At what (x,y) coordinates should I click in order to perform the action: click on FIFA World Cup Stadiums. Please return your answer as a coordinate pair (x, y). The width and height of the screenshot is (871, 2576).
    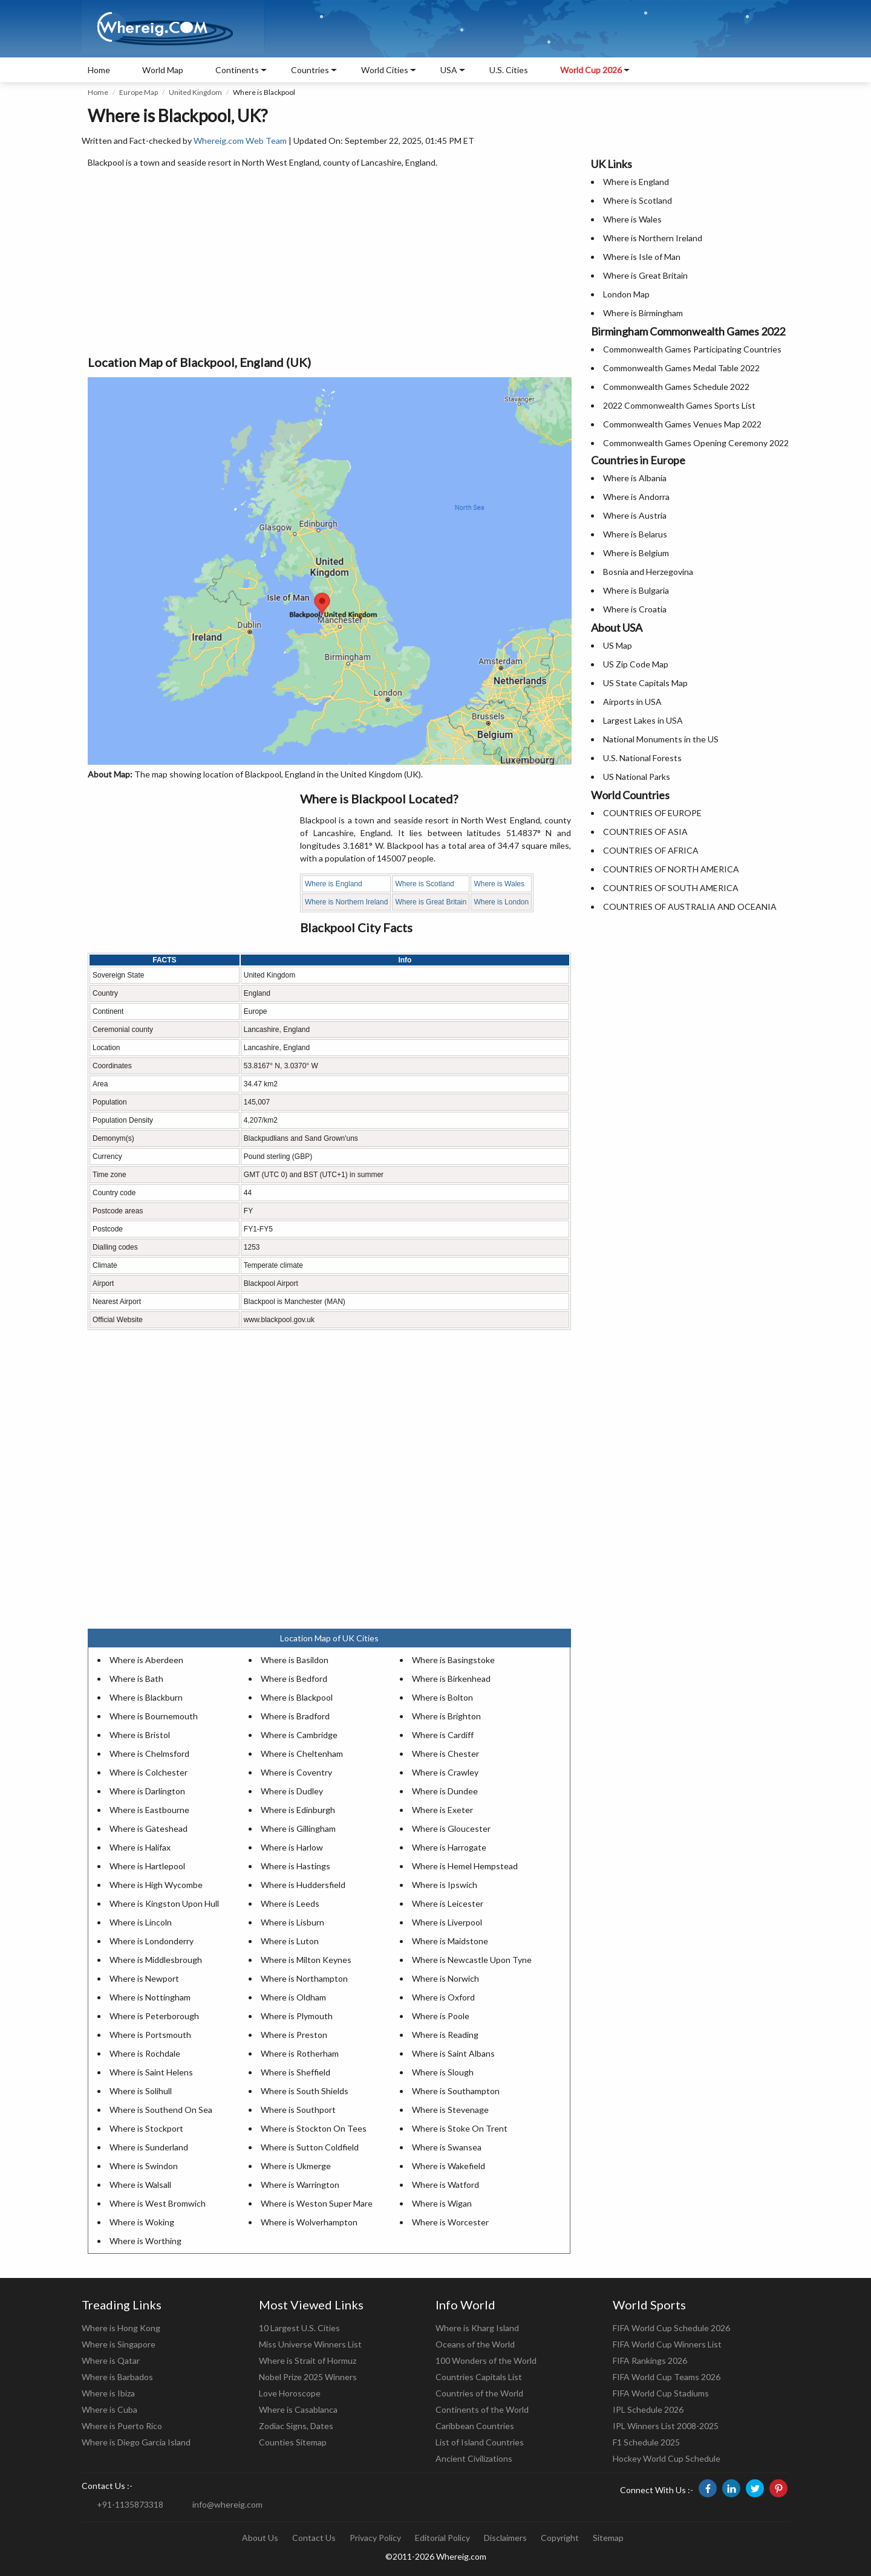
    Looking at the image, I should click on (661, 2393).